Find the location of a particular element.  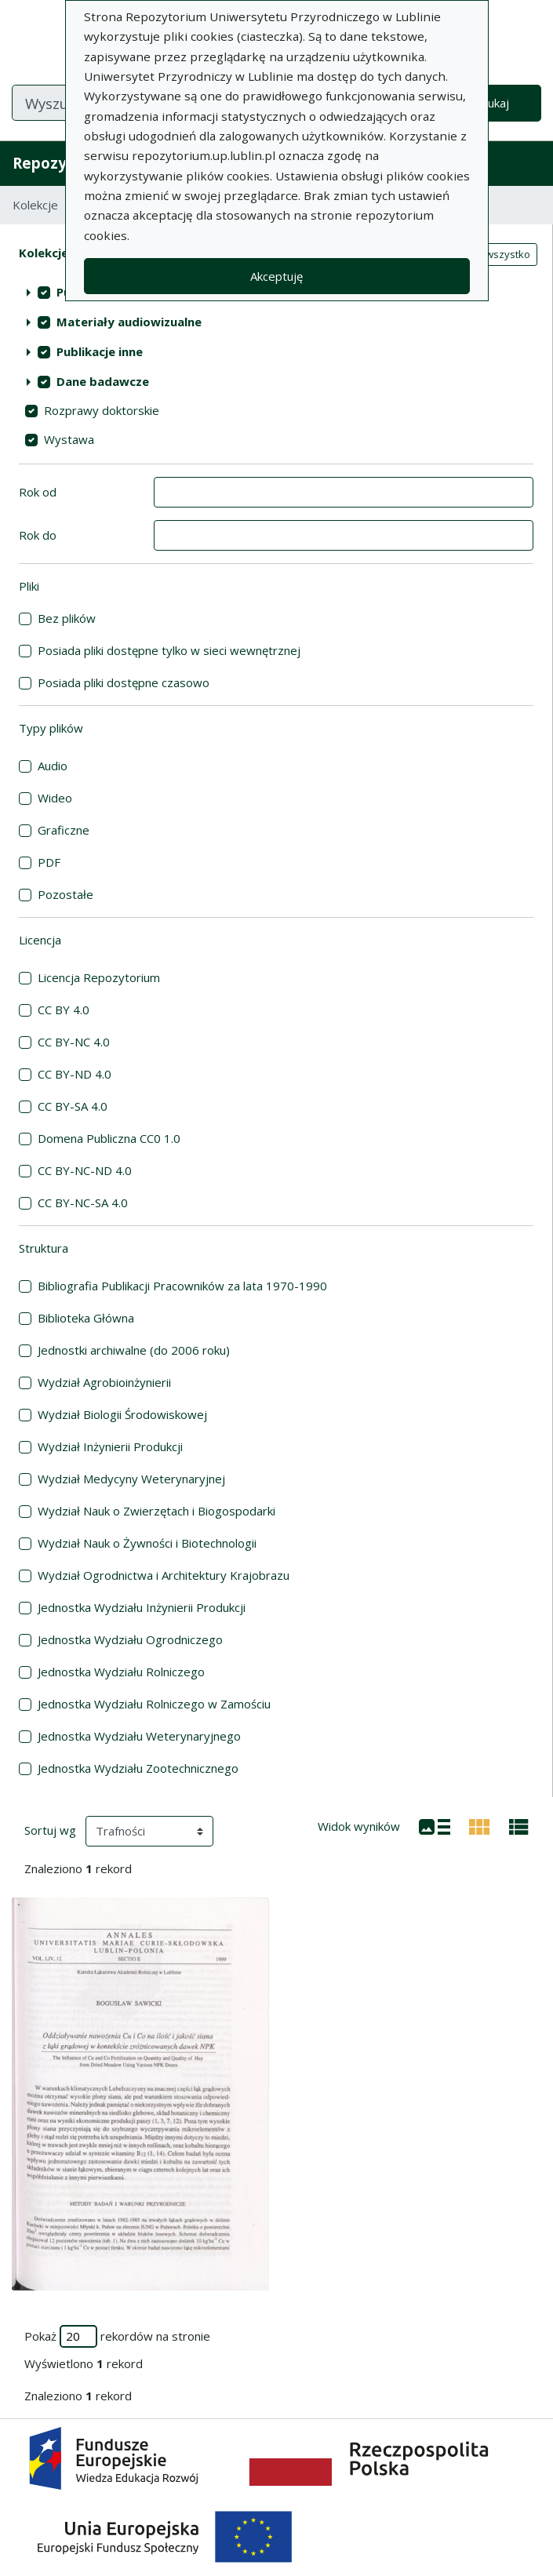

Publikacje inne is located at coordinates (99, 351).